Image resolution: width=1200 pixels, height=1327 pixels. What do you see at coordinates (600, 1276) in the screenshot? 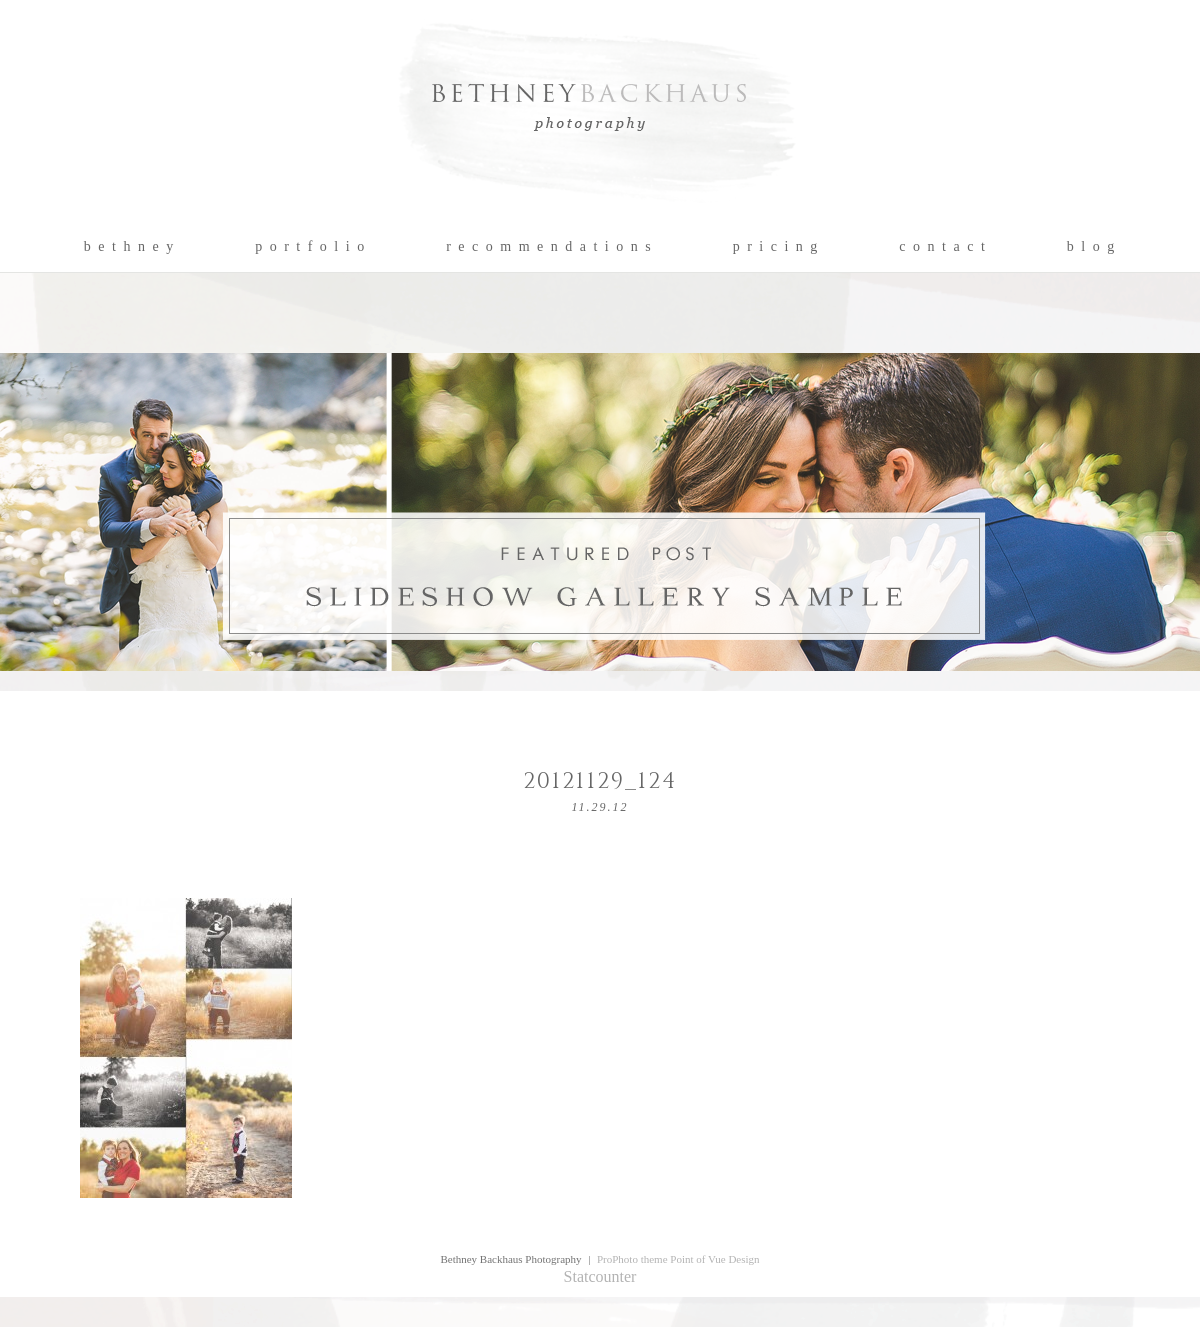
I see `Statcounter` at bounding box center [600, 1276].